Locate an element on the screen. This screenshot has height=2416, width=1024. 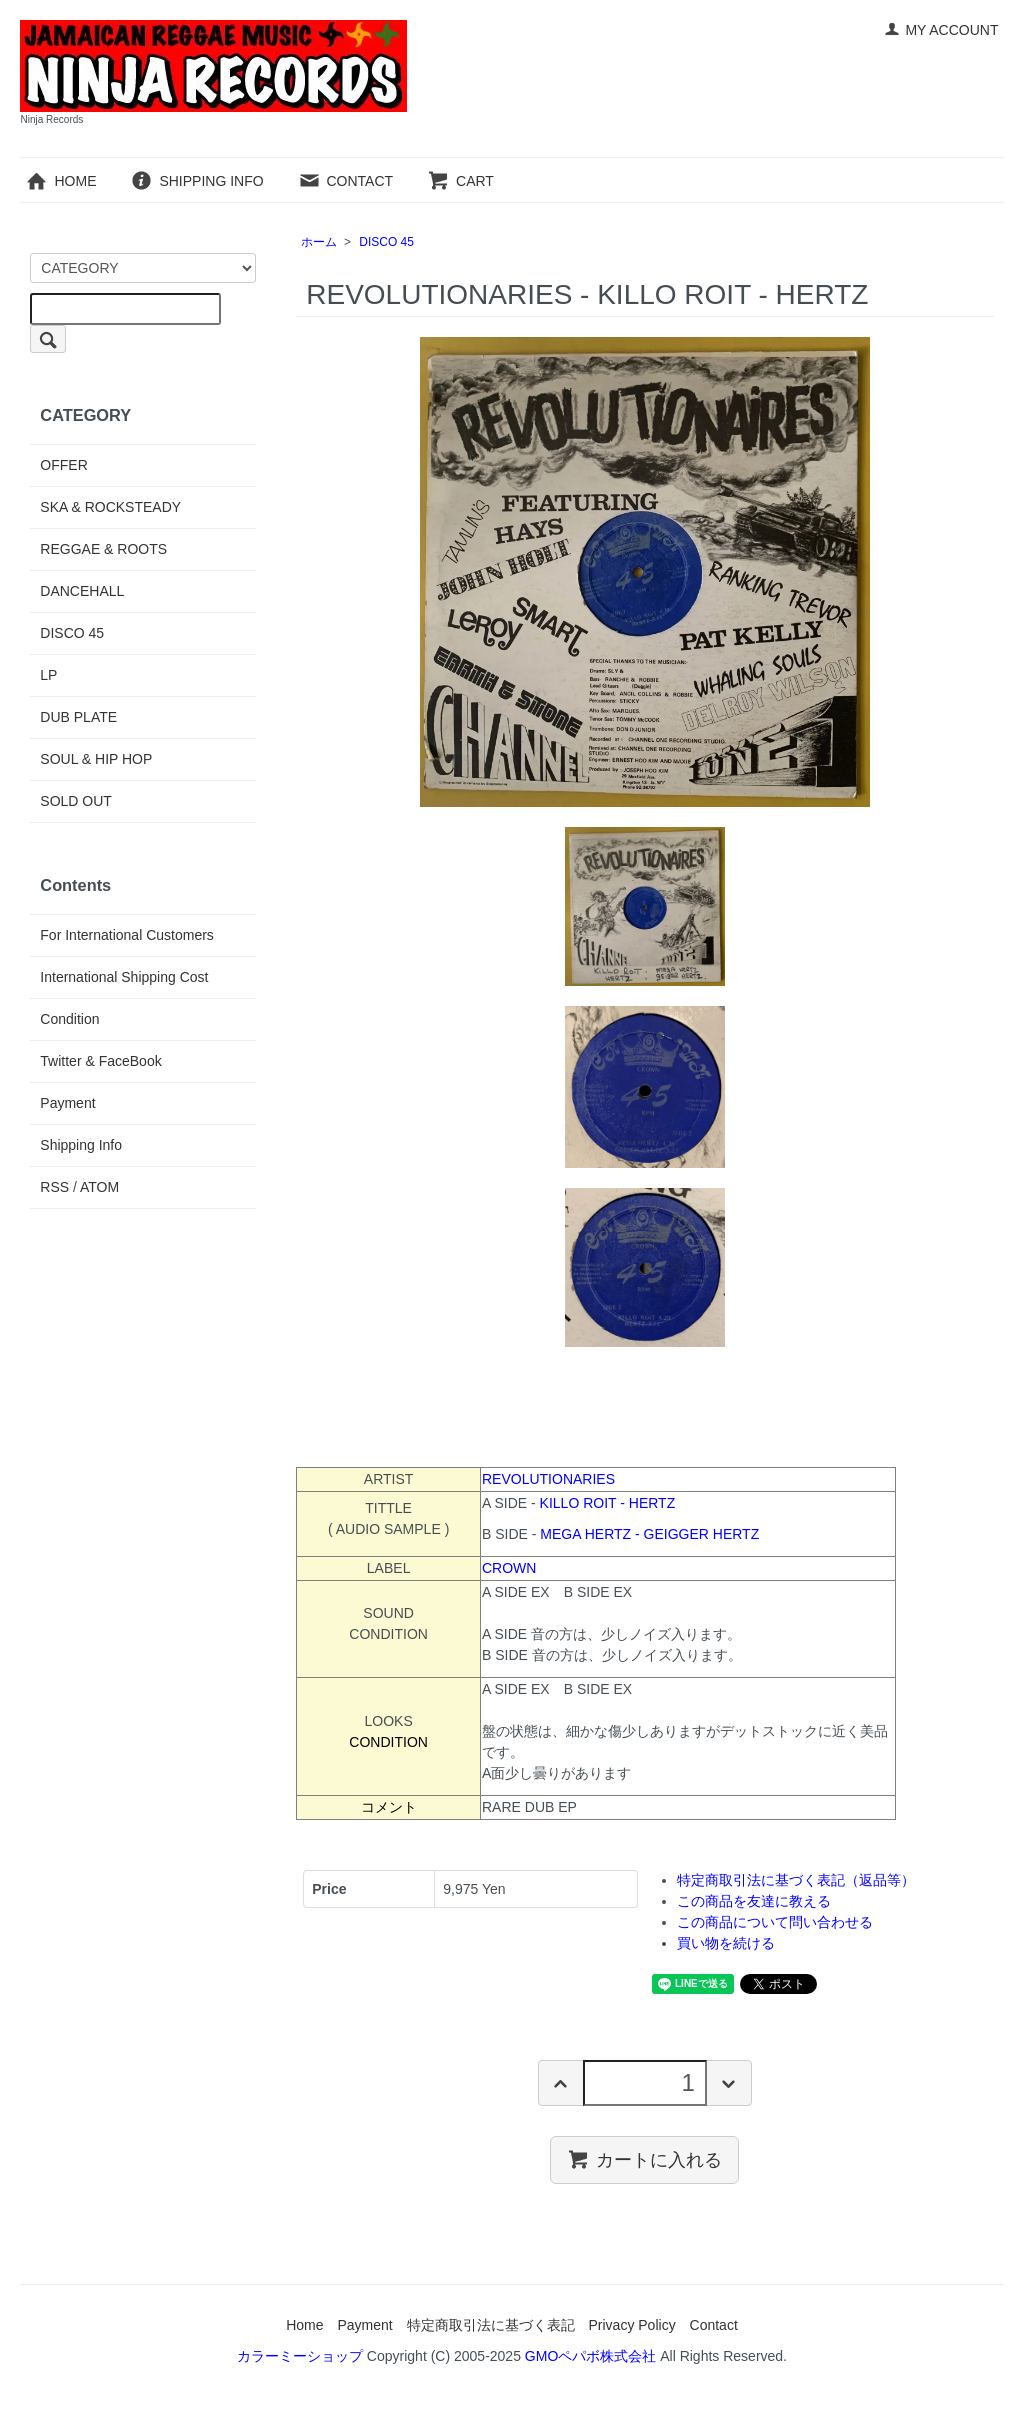
Shipping Info is located at coordinates (81, 1145).